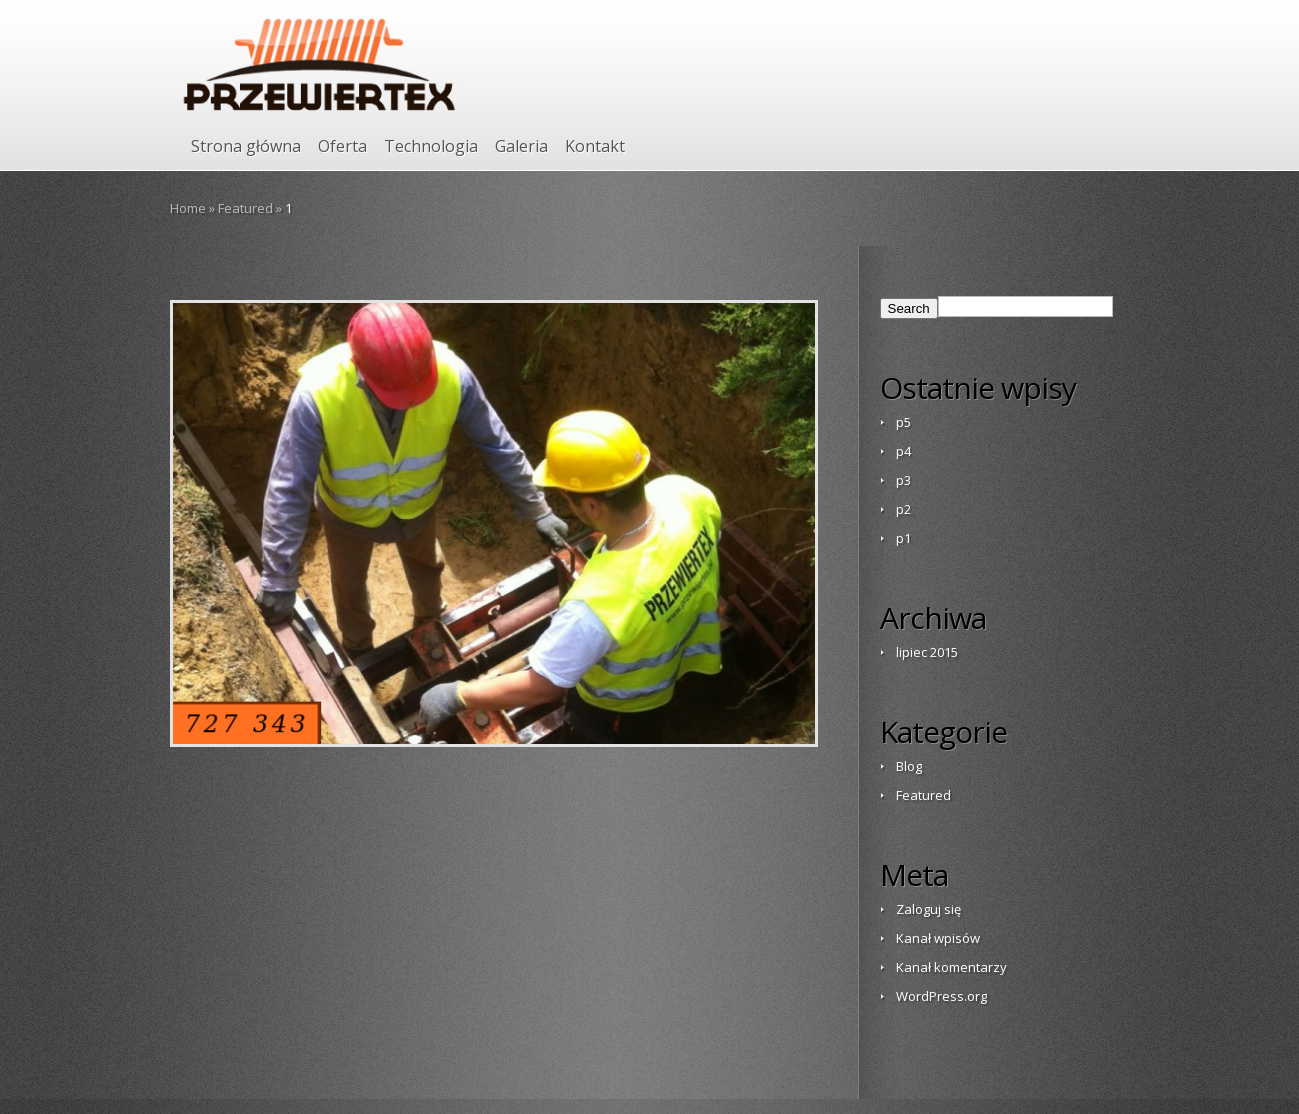 The image size is (1299, 1114). Describe the element at coordinates (903, 509) in the screenshot. I see `p2` at that location.